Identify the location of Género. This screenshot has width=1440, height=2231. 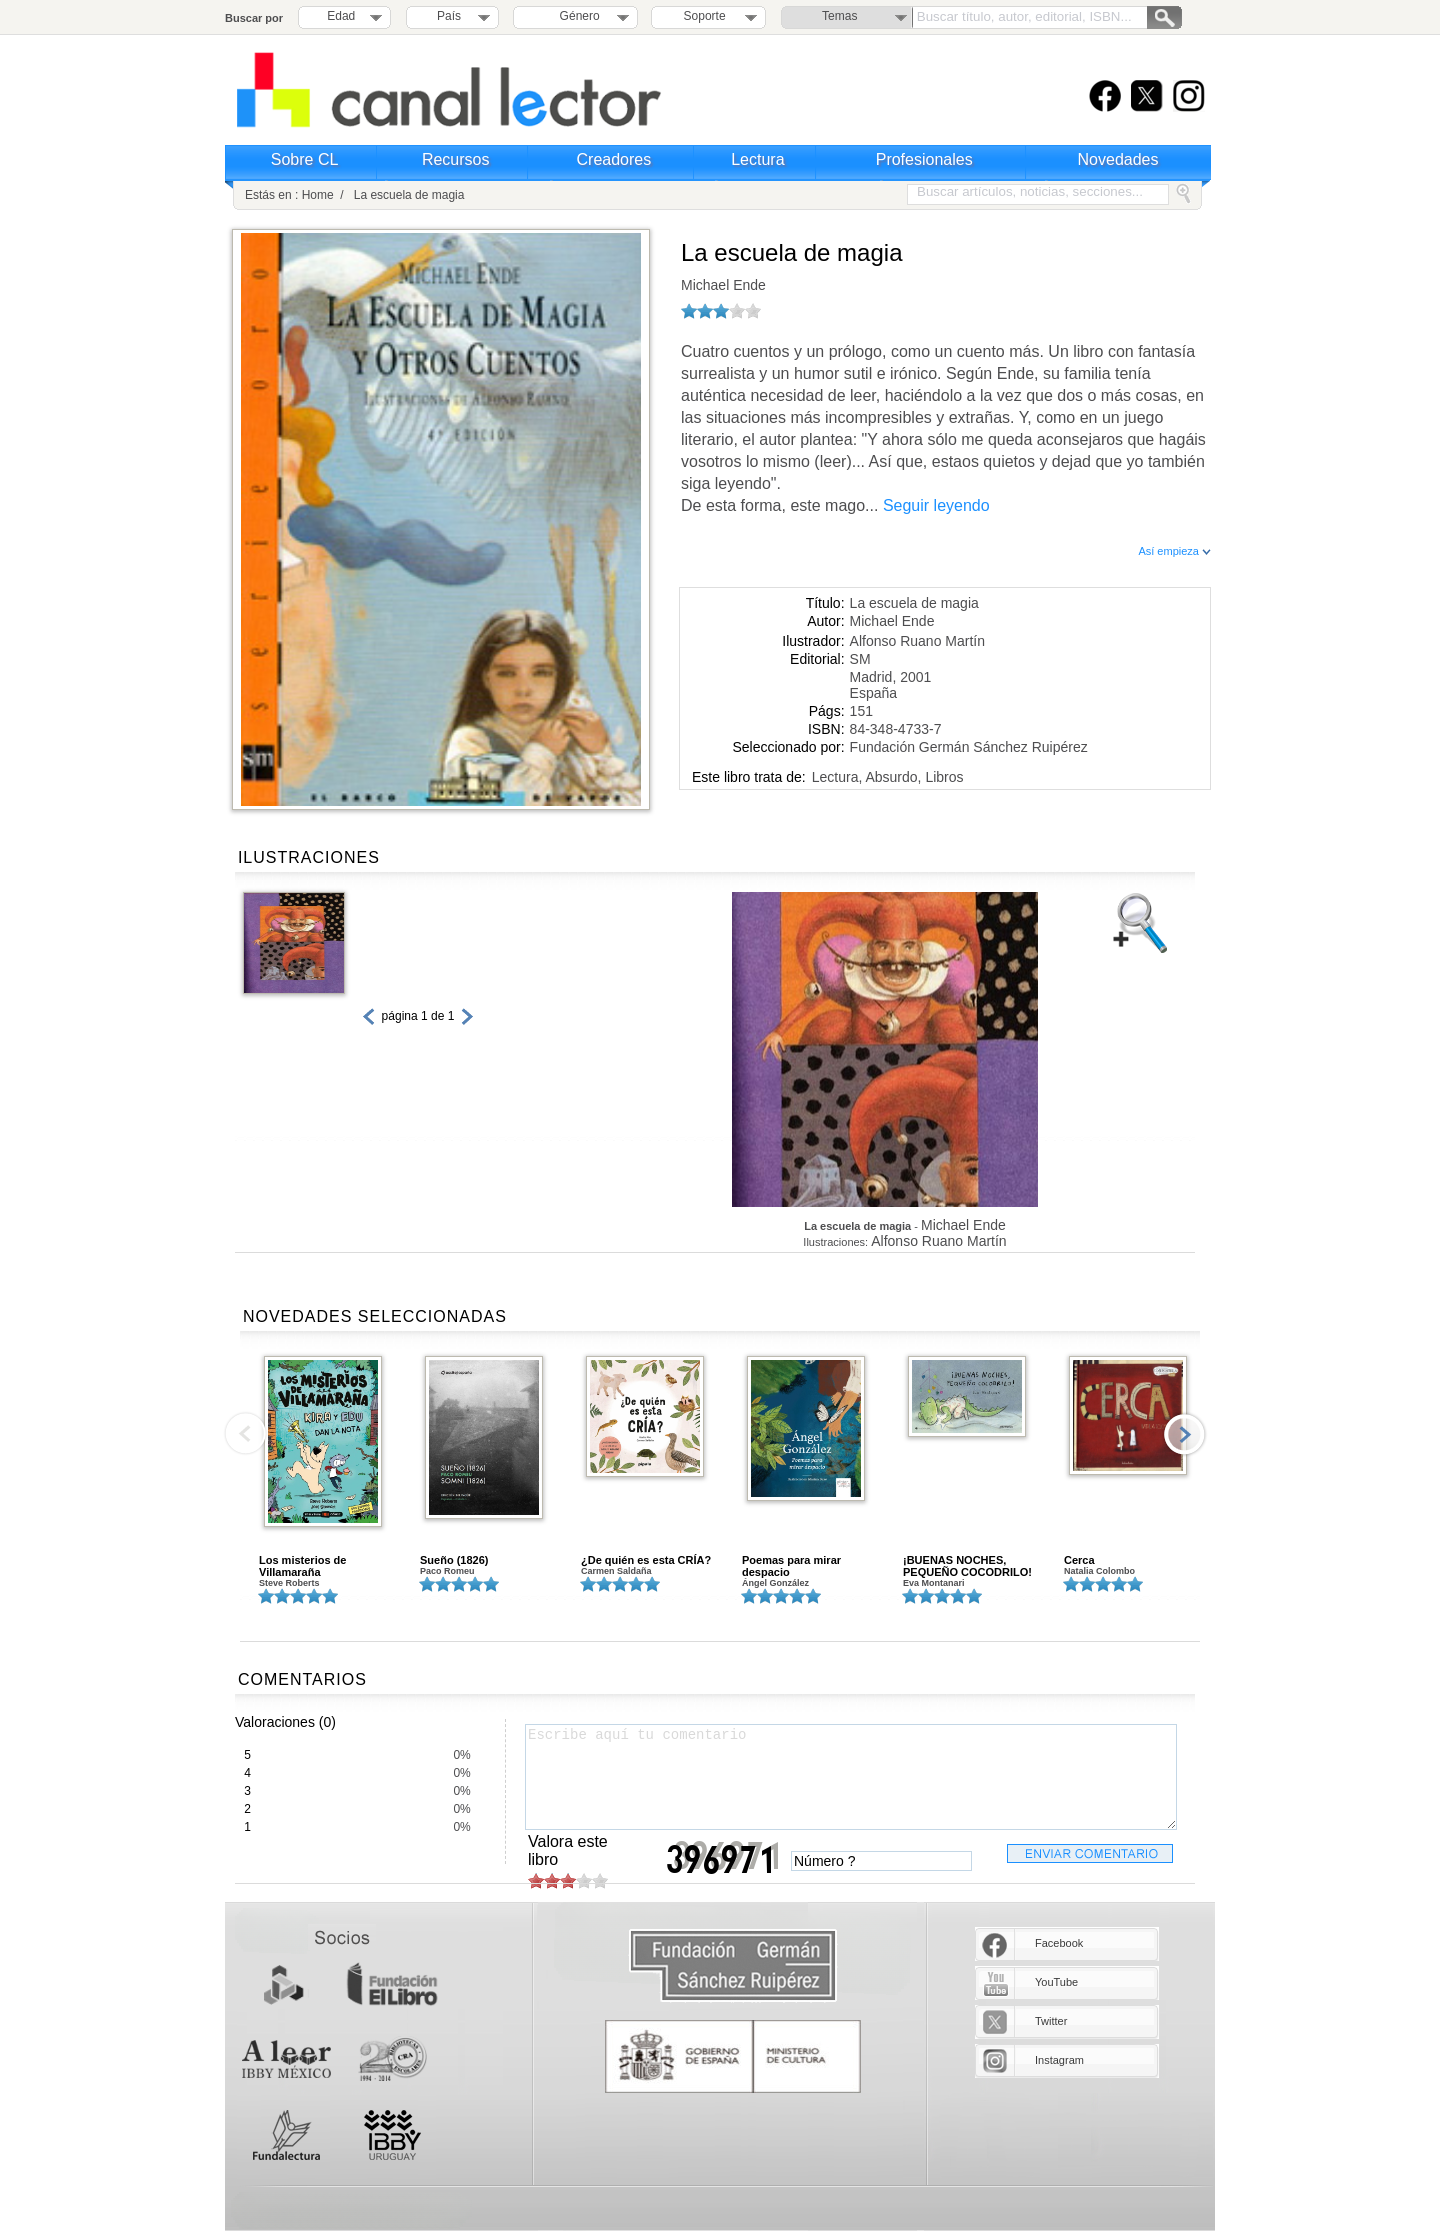
(576, 16).